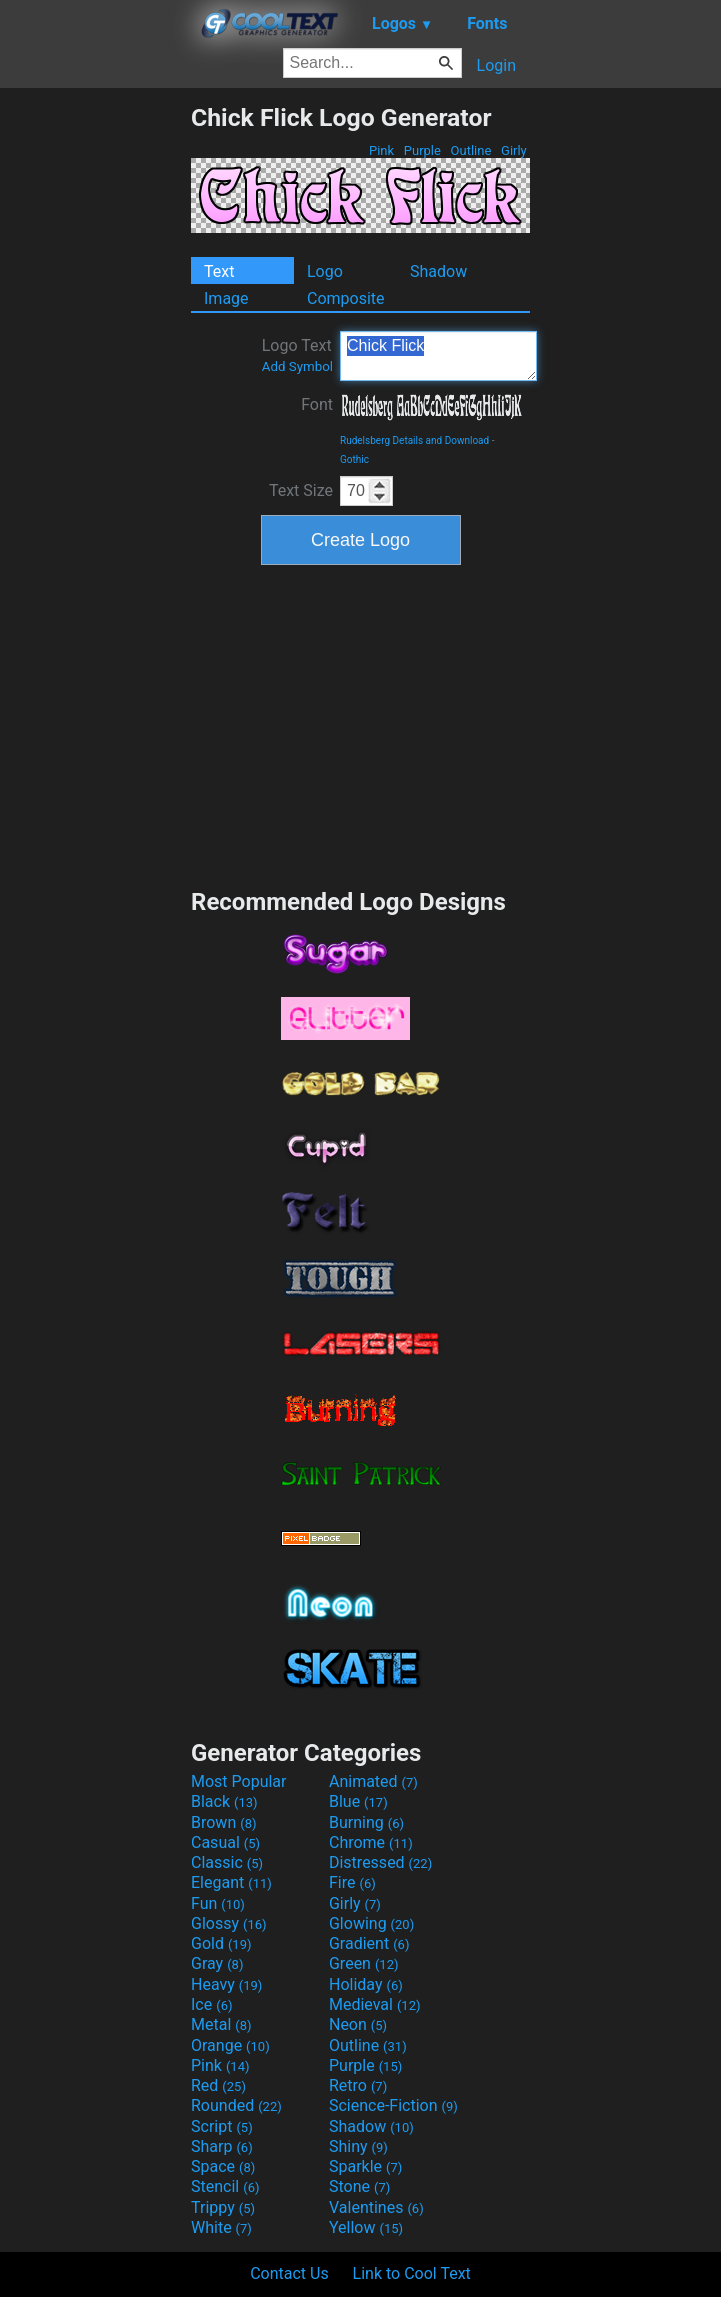 The height and width of the screenshot is (2297, 721). What do you see at coordinates (225, 2186) in the screenshot?
I see `Stencil` at bounding box center [225, 2186].